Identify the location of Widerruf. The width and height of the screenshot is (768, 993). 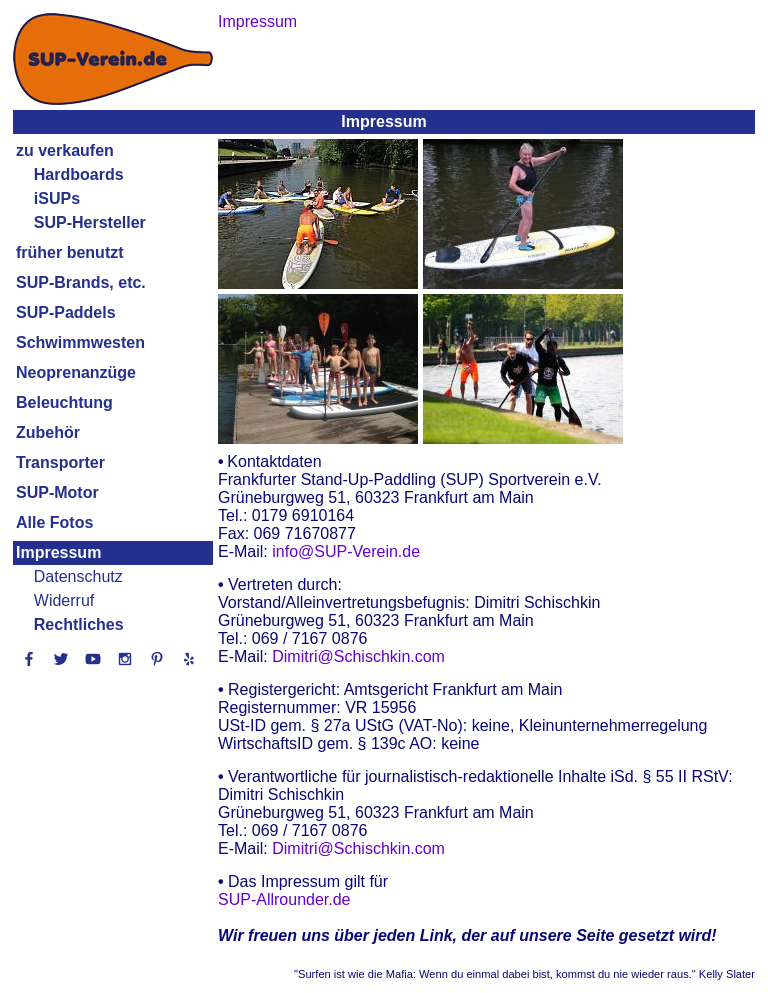
(64, 600).